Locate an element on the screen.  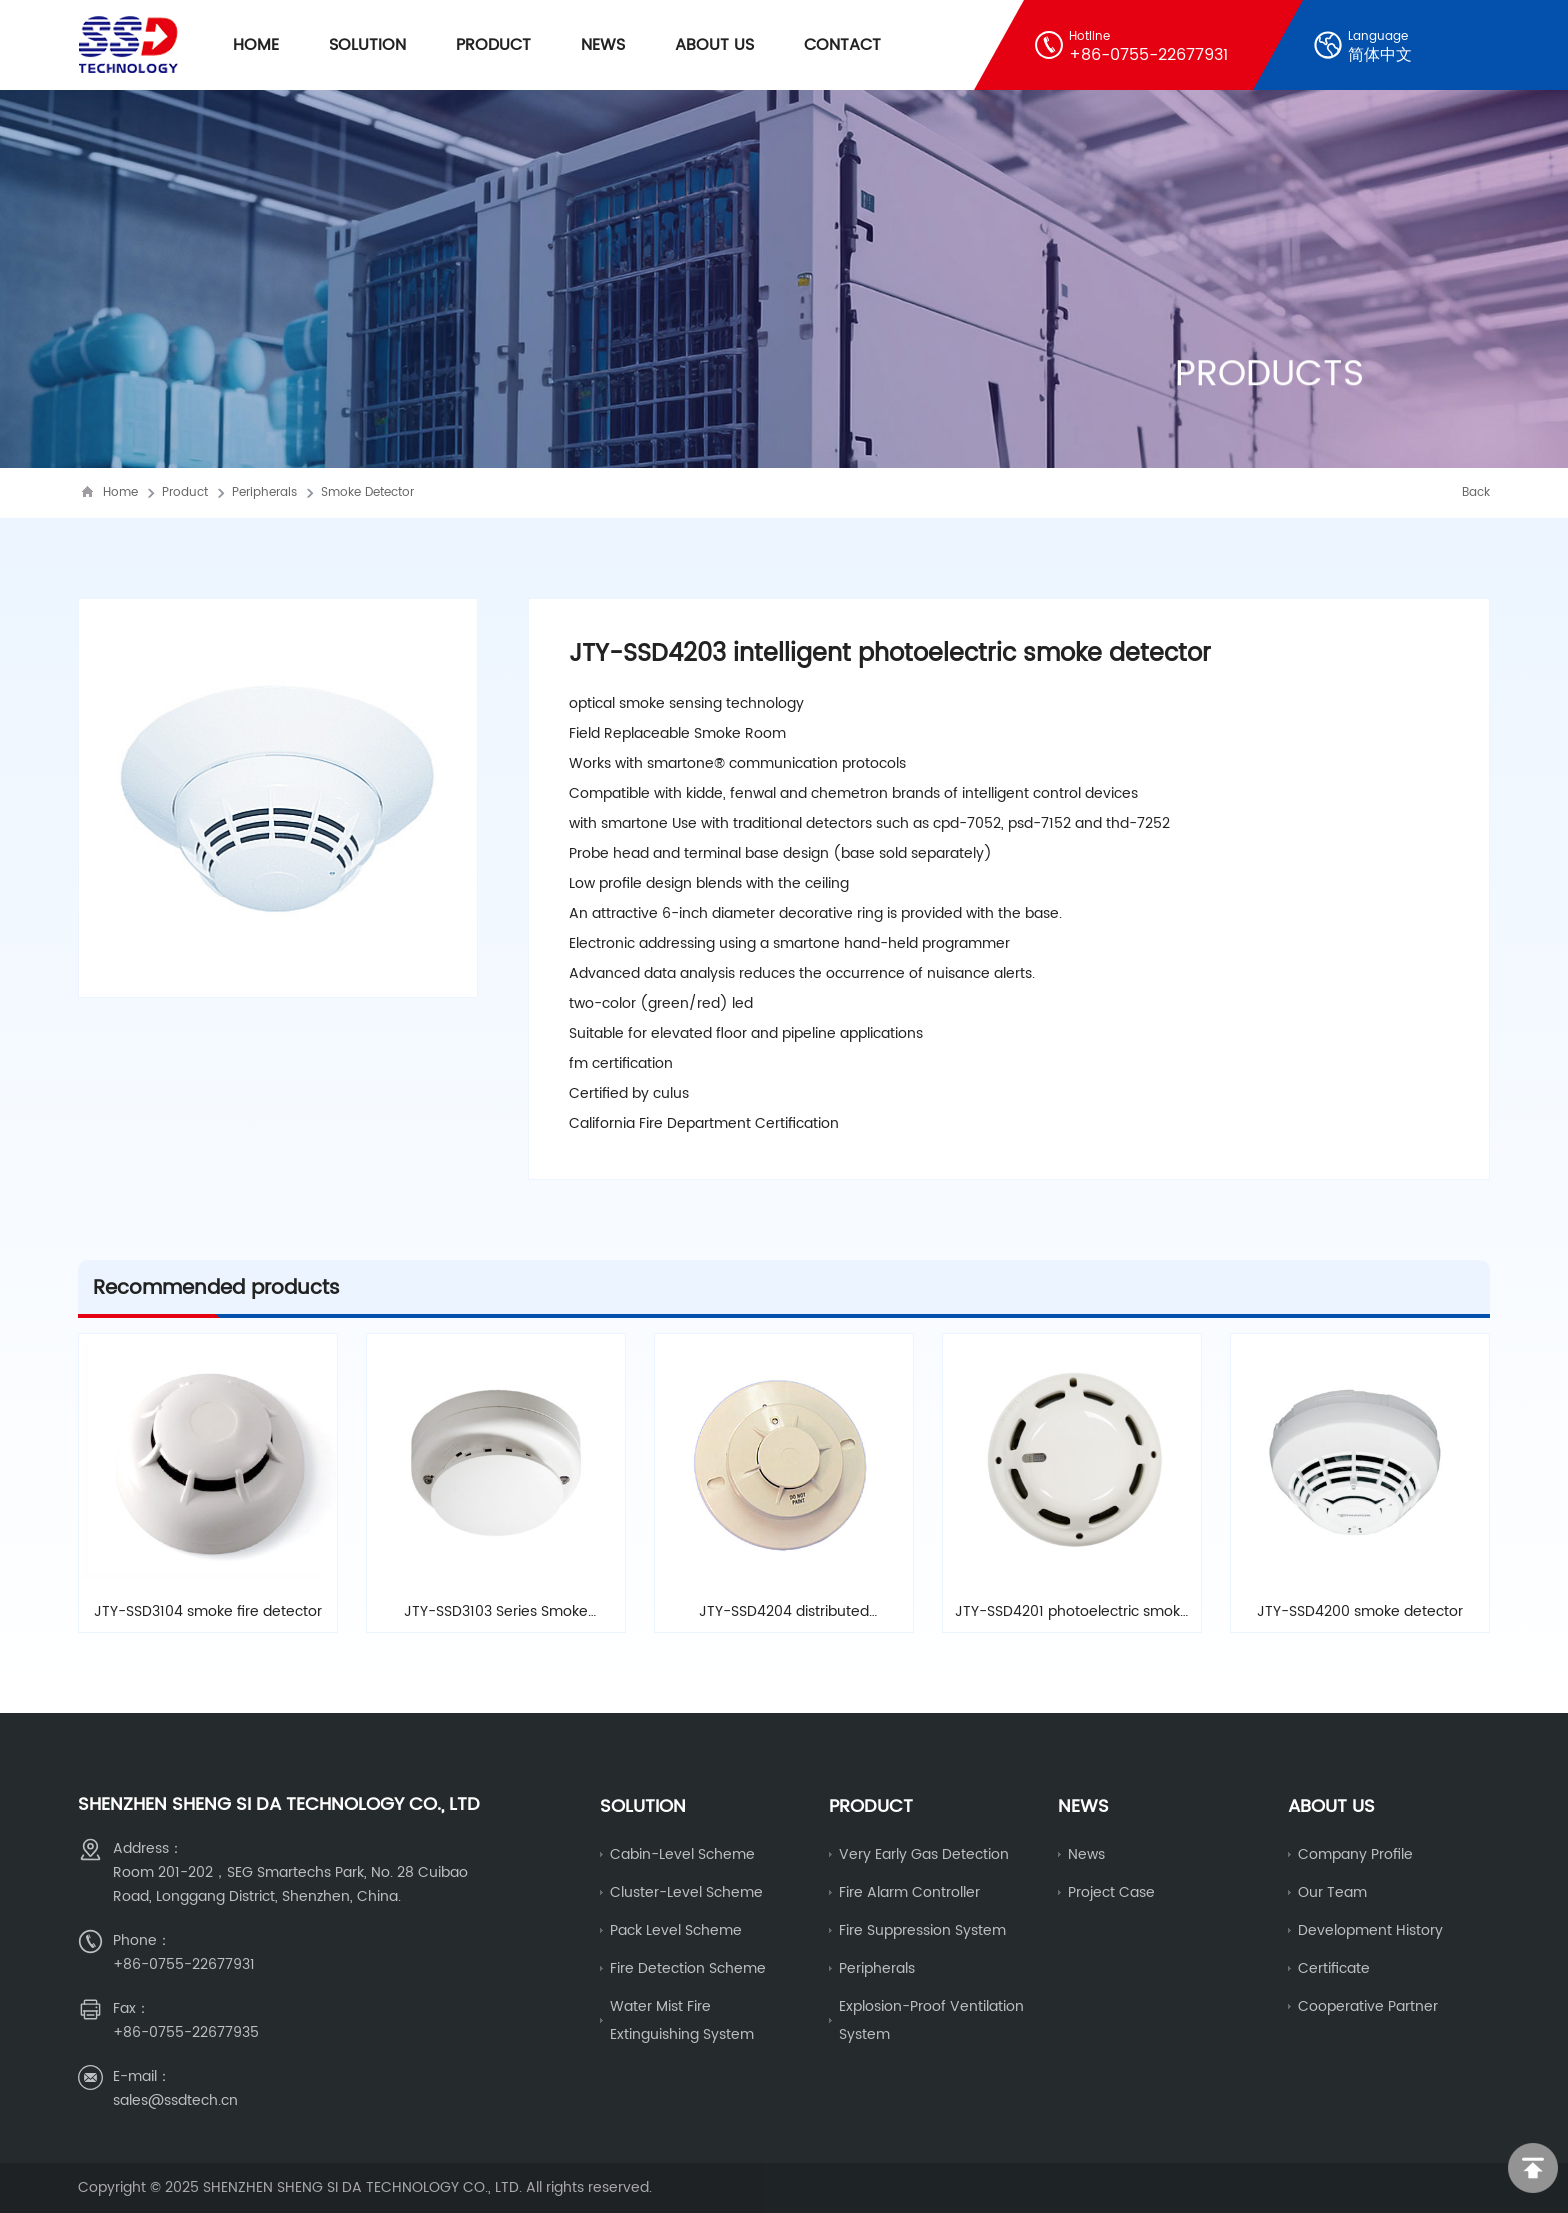
Certificate is located at coordinates (1334, 1968).